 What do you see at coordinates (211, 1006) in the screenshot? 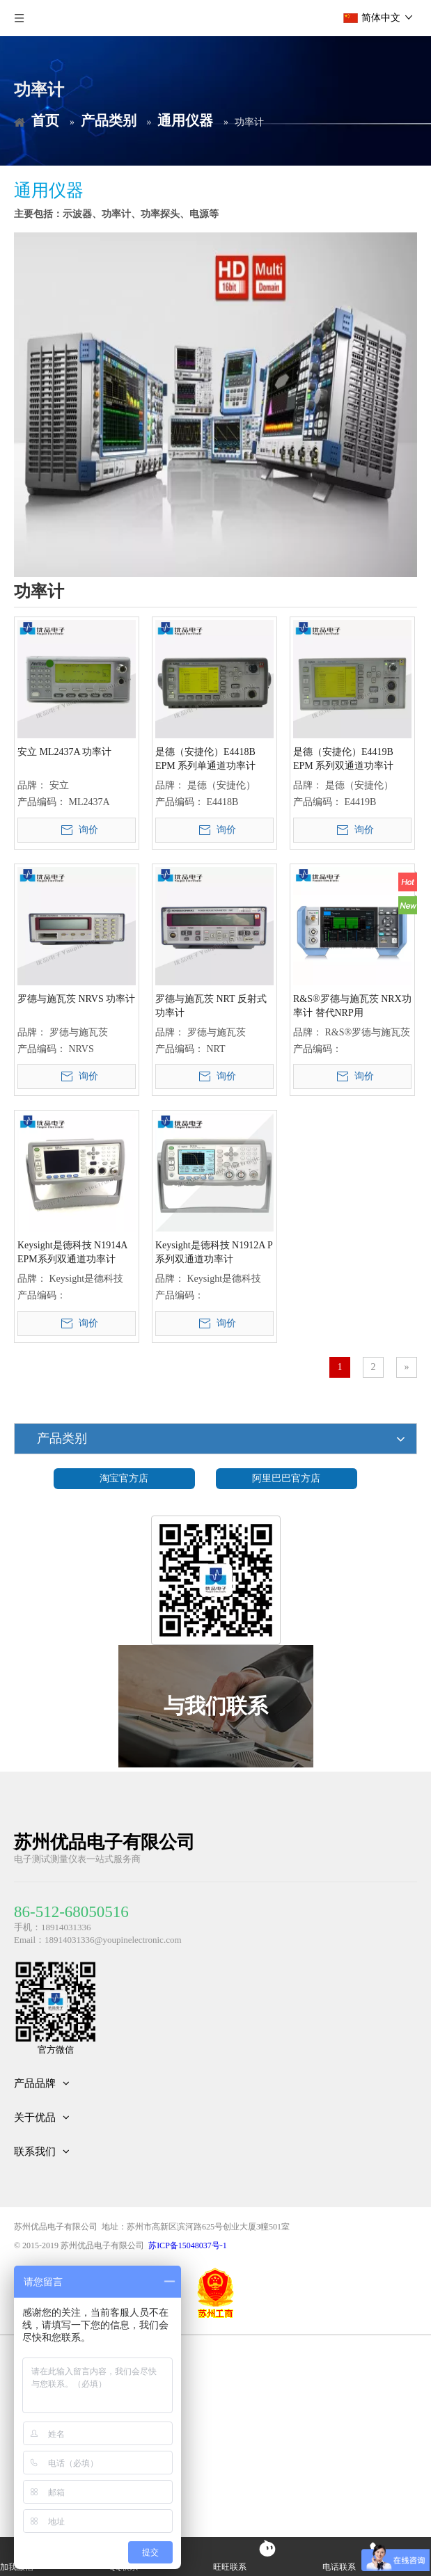
I see `罗德与施瓦茨 NRT 反射式功率计` at bounding box center [211, 1006].